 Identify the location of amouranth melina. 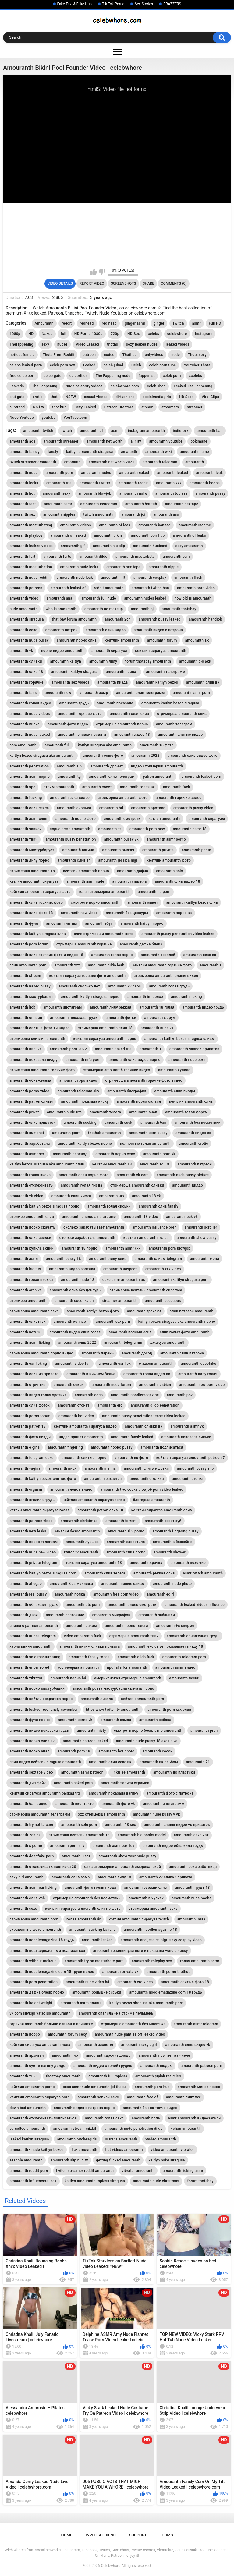
(100, 1468).